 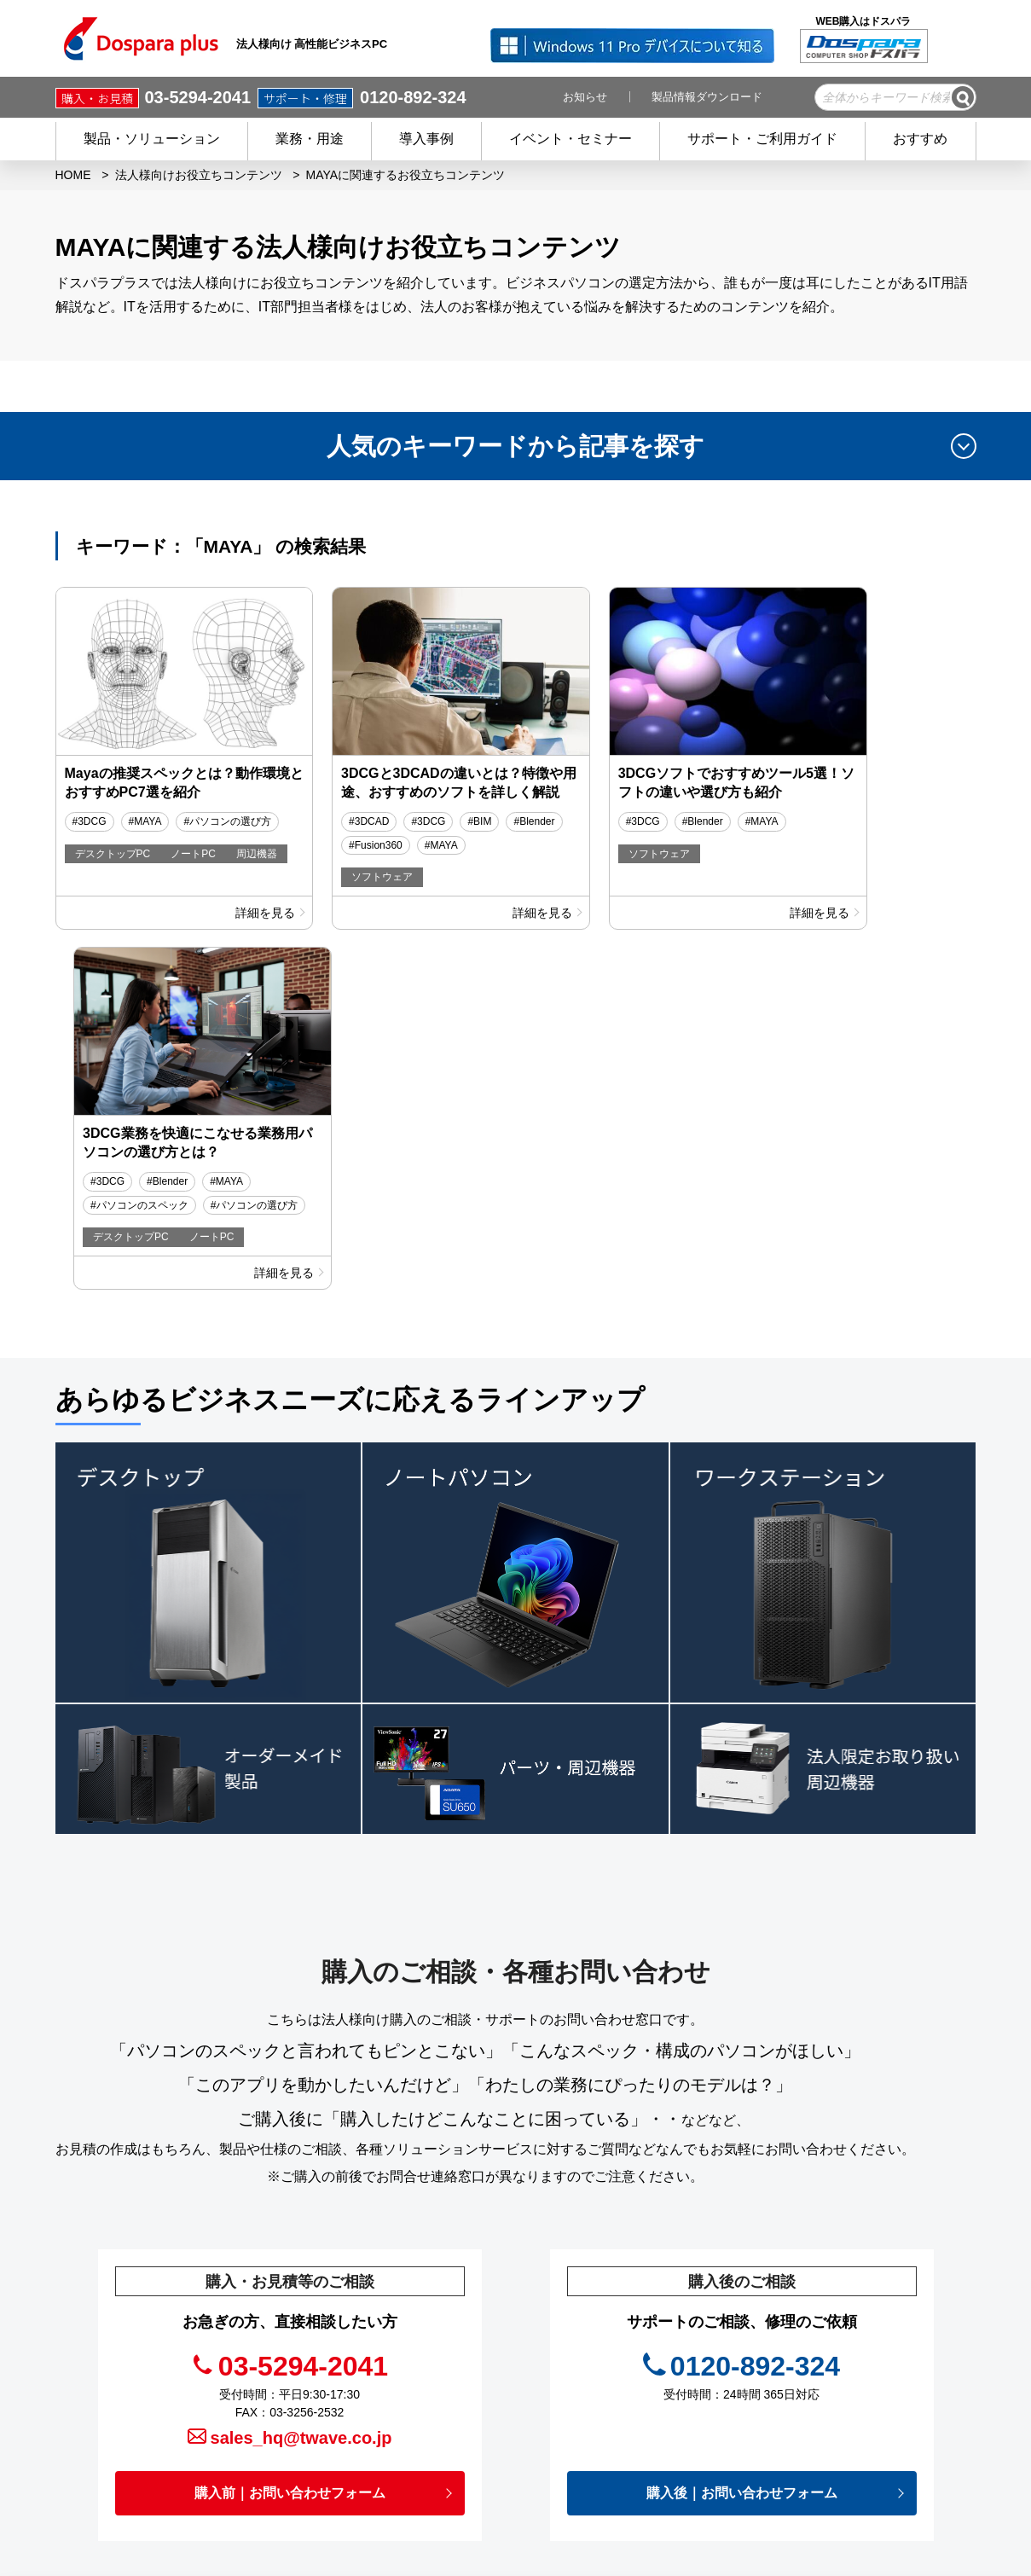 What do you see at coordinates (430, 2434) in the screenshot?
I see `ご利用ガイド` at bounding box center [430, 2434].